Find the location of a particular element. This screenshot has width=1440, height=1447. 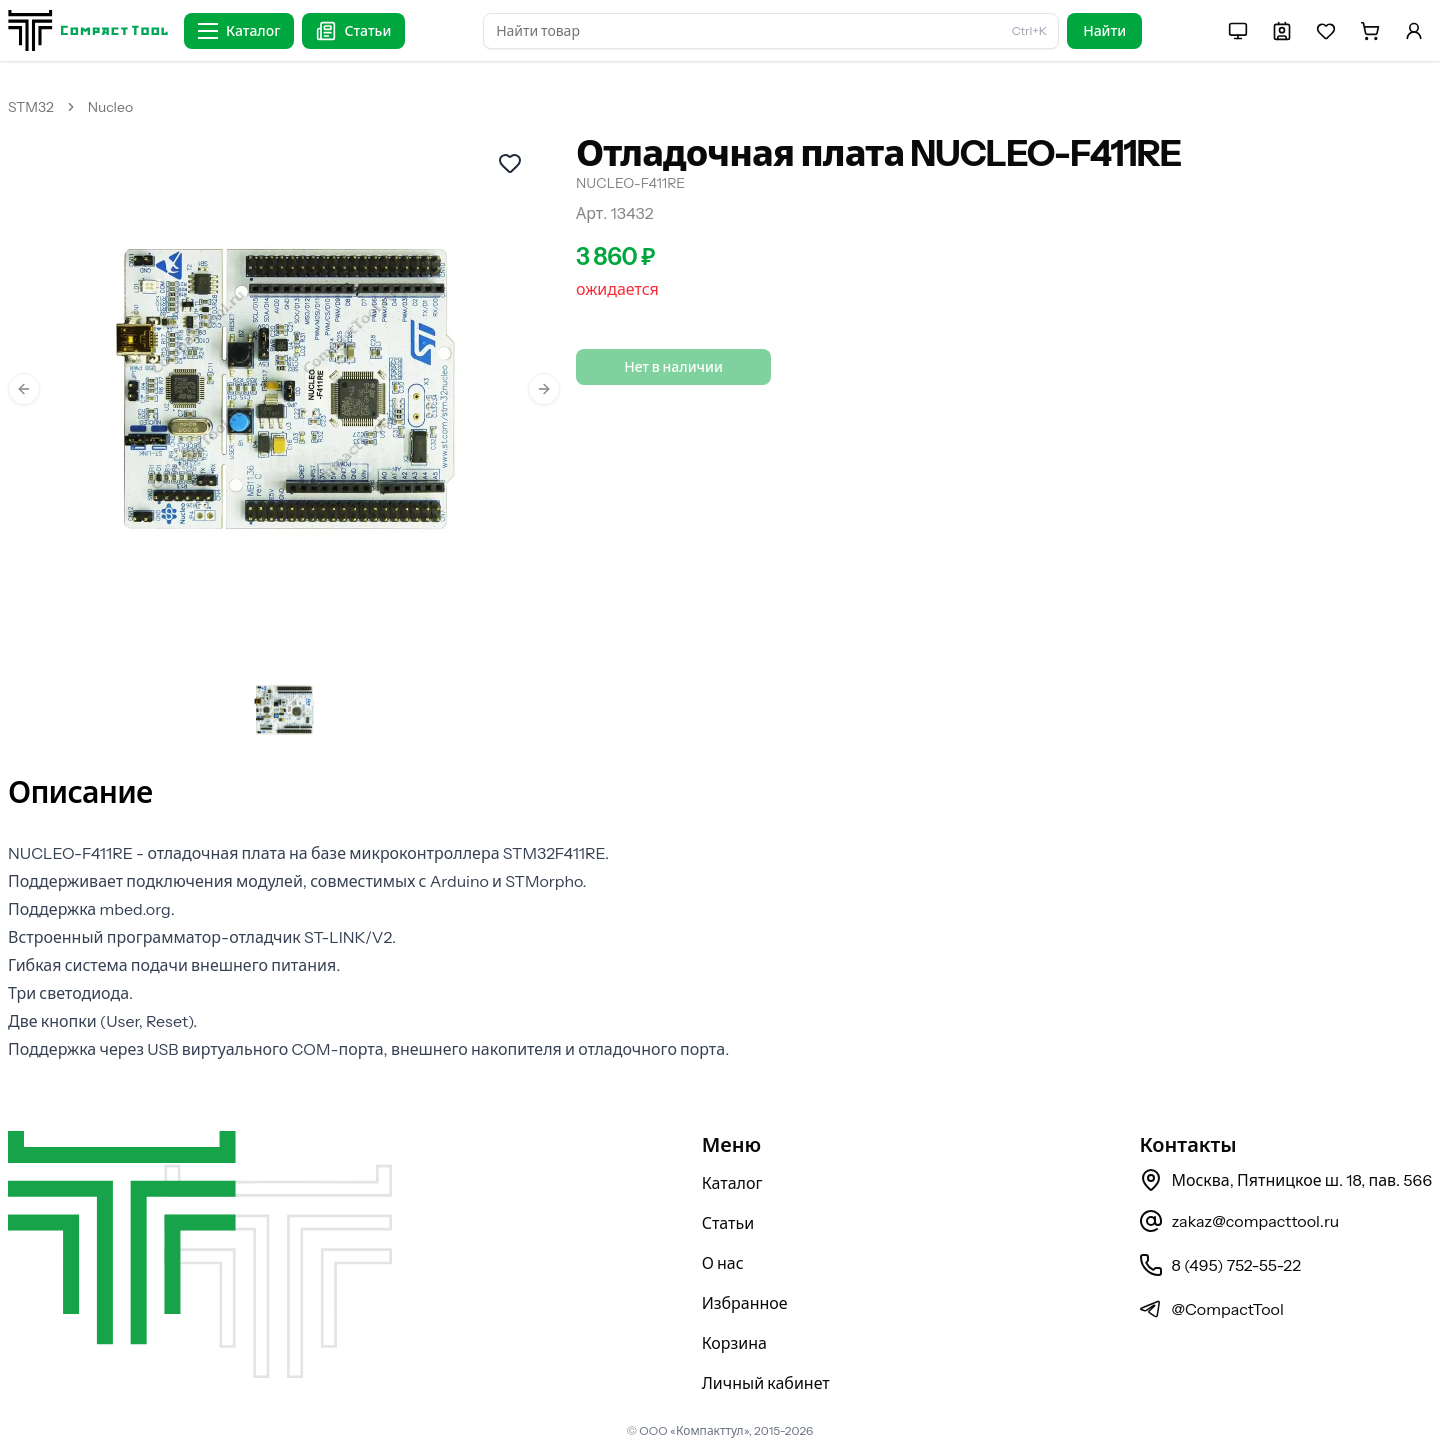

8 (495) 752-55-22 is located at coordinates (1219, 1265).